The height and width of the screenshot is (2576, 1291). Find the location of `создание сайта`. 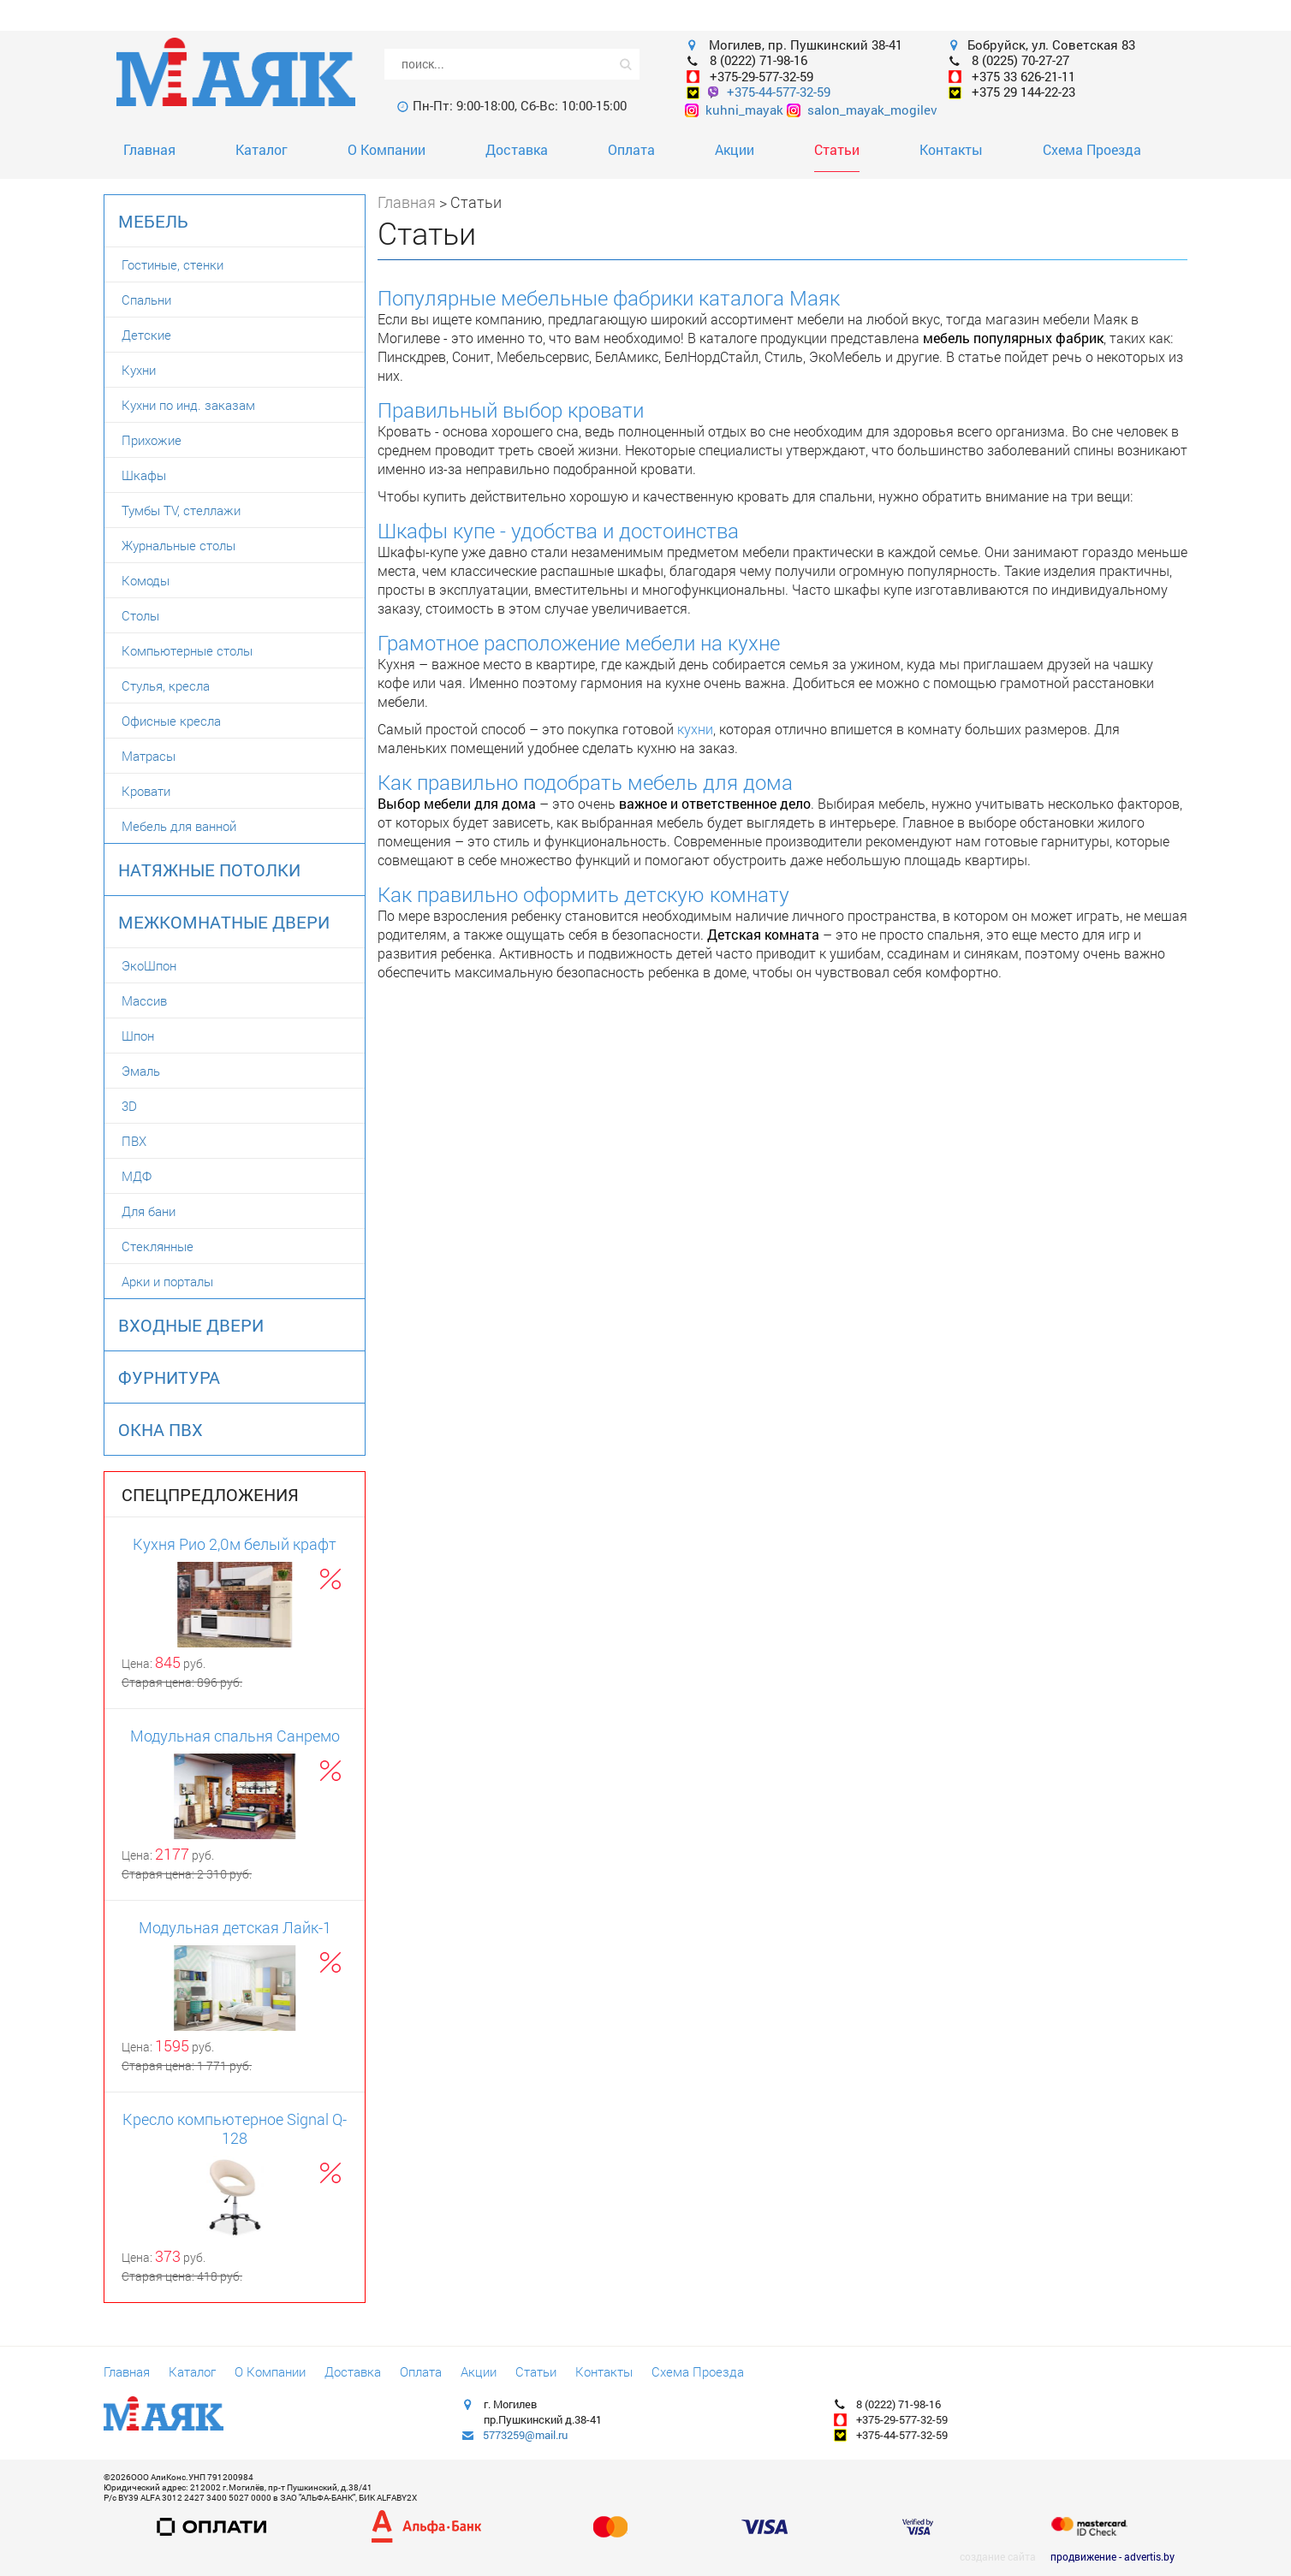

создание сайта is located at coordinates (998, 2556).